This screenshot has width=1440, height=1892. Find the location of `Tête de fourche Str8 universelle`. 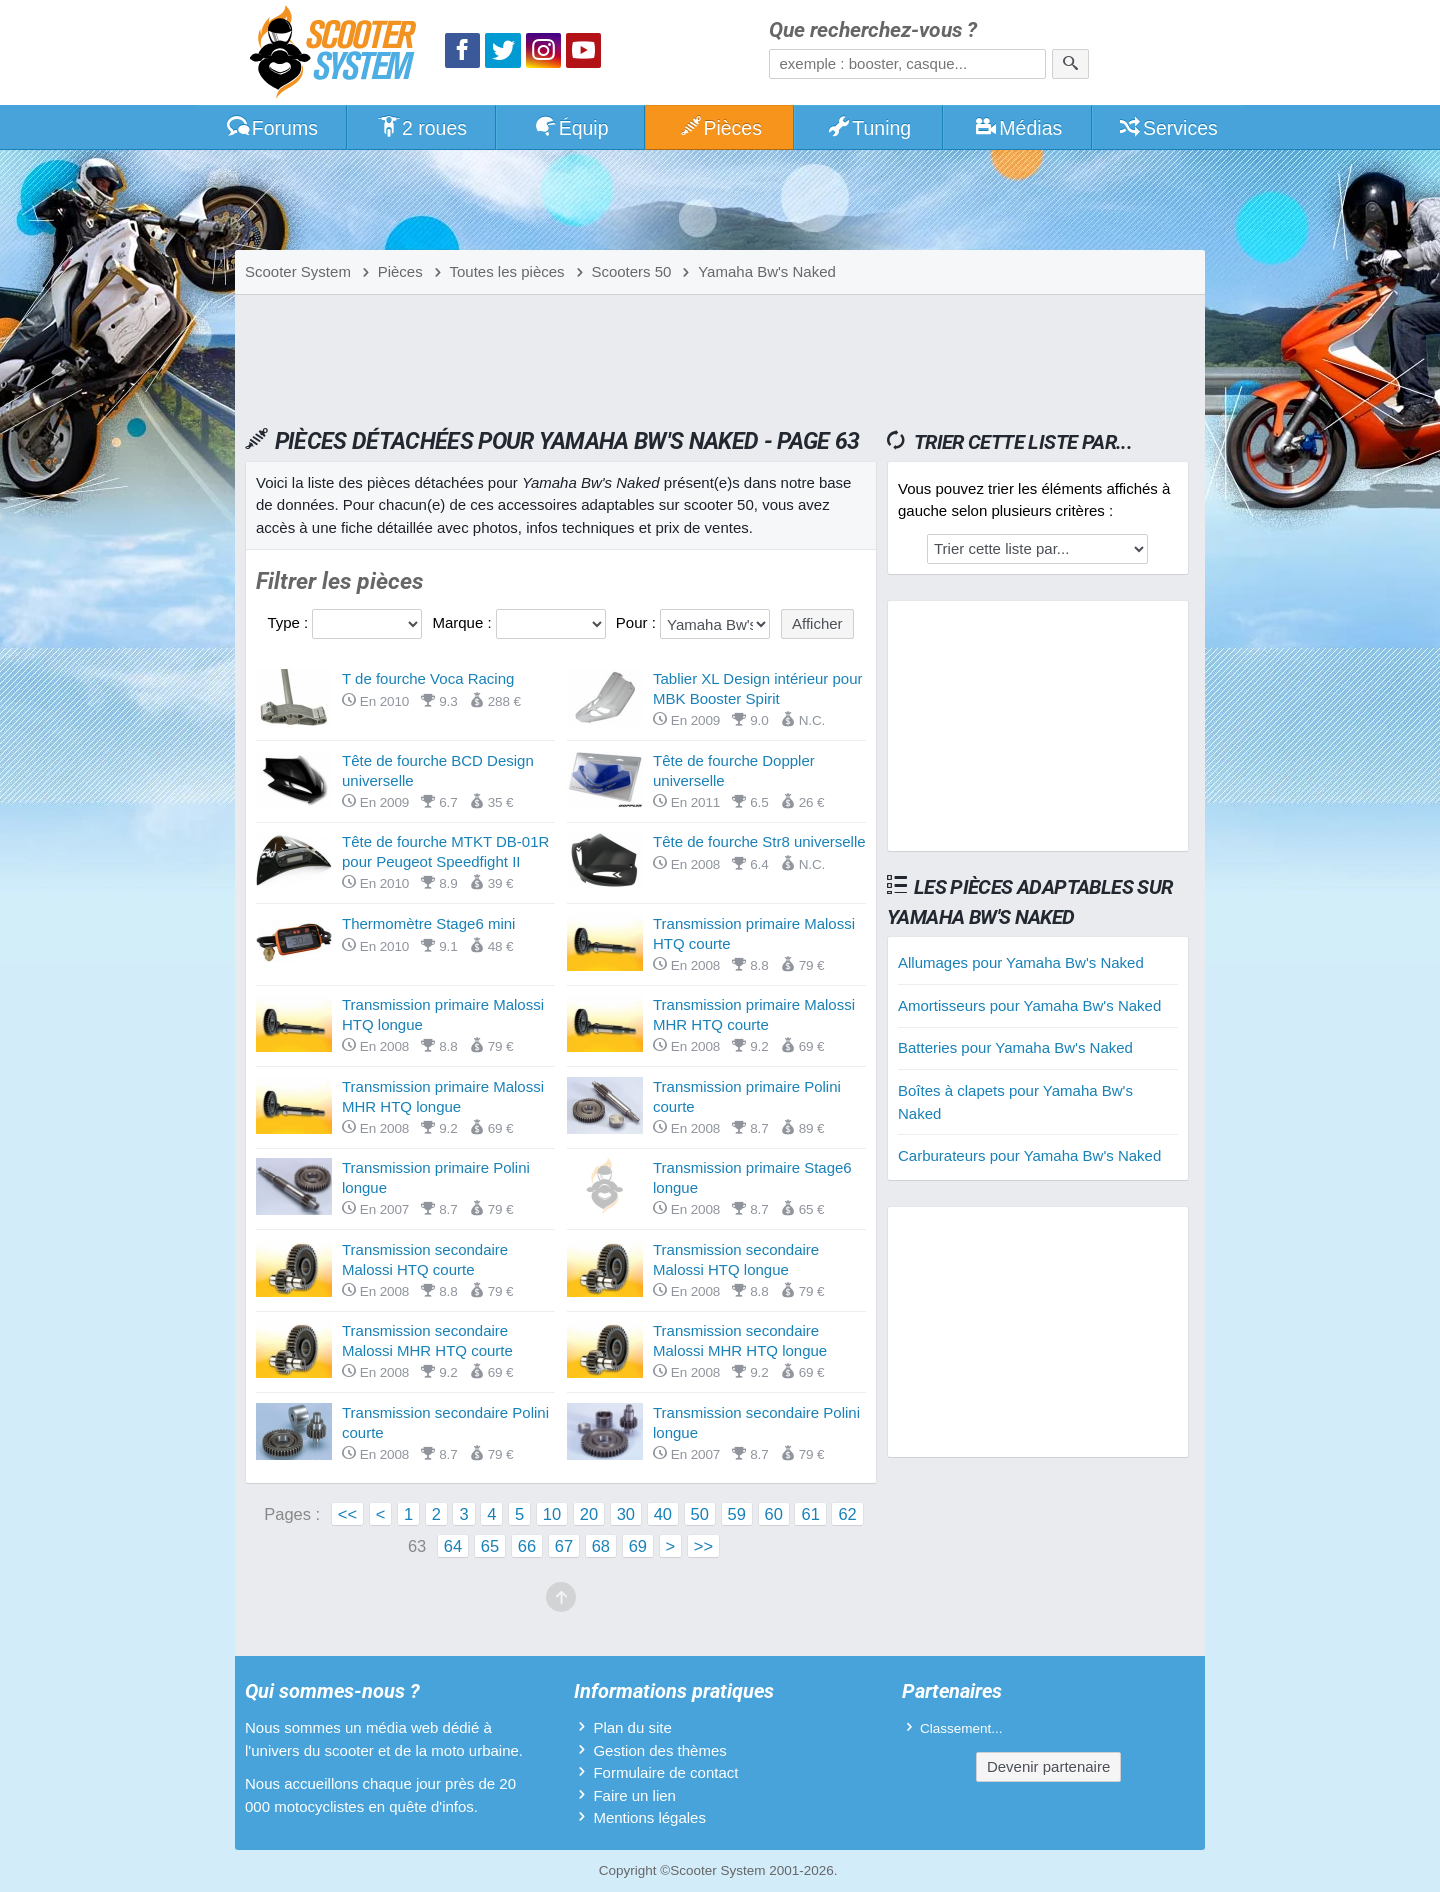

Tête de fourche Str8 universelle is located at coordinates (759, 841).